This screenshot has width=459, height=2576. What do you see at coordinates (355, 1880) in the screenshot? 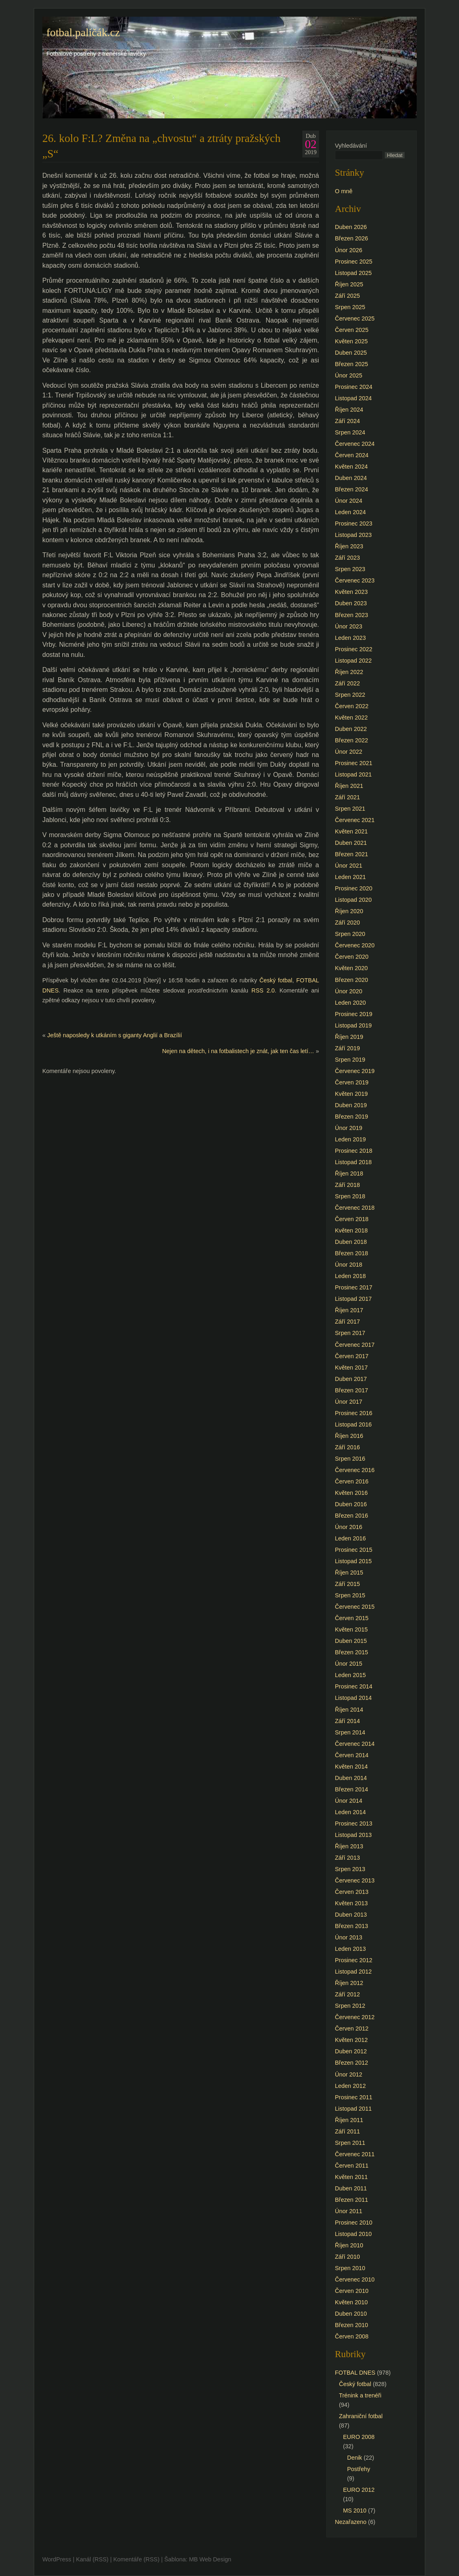
I see `Červenec 2013` at bounding box center [355, 1880].